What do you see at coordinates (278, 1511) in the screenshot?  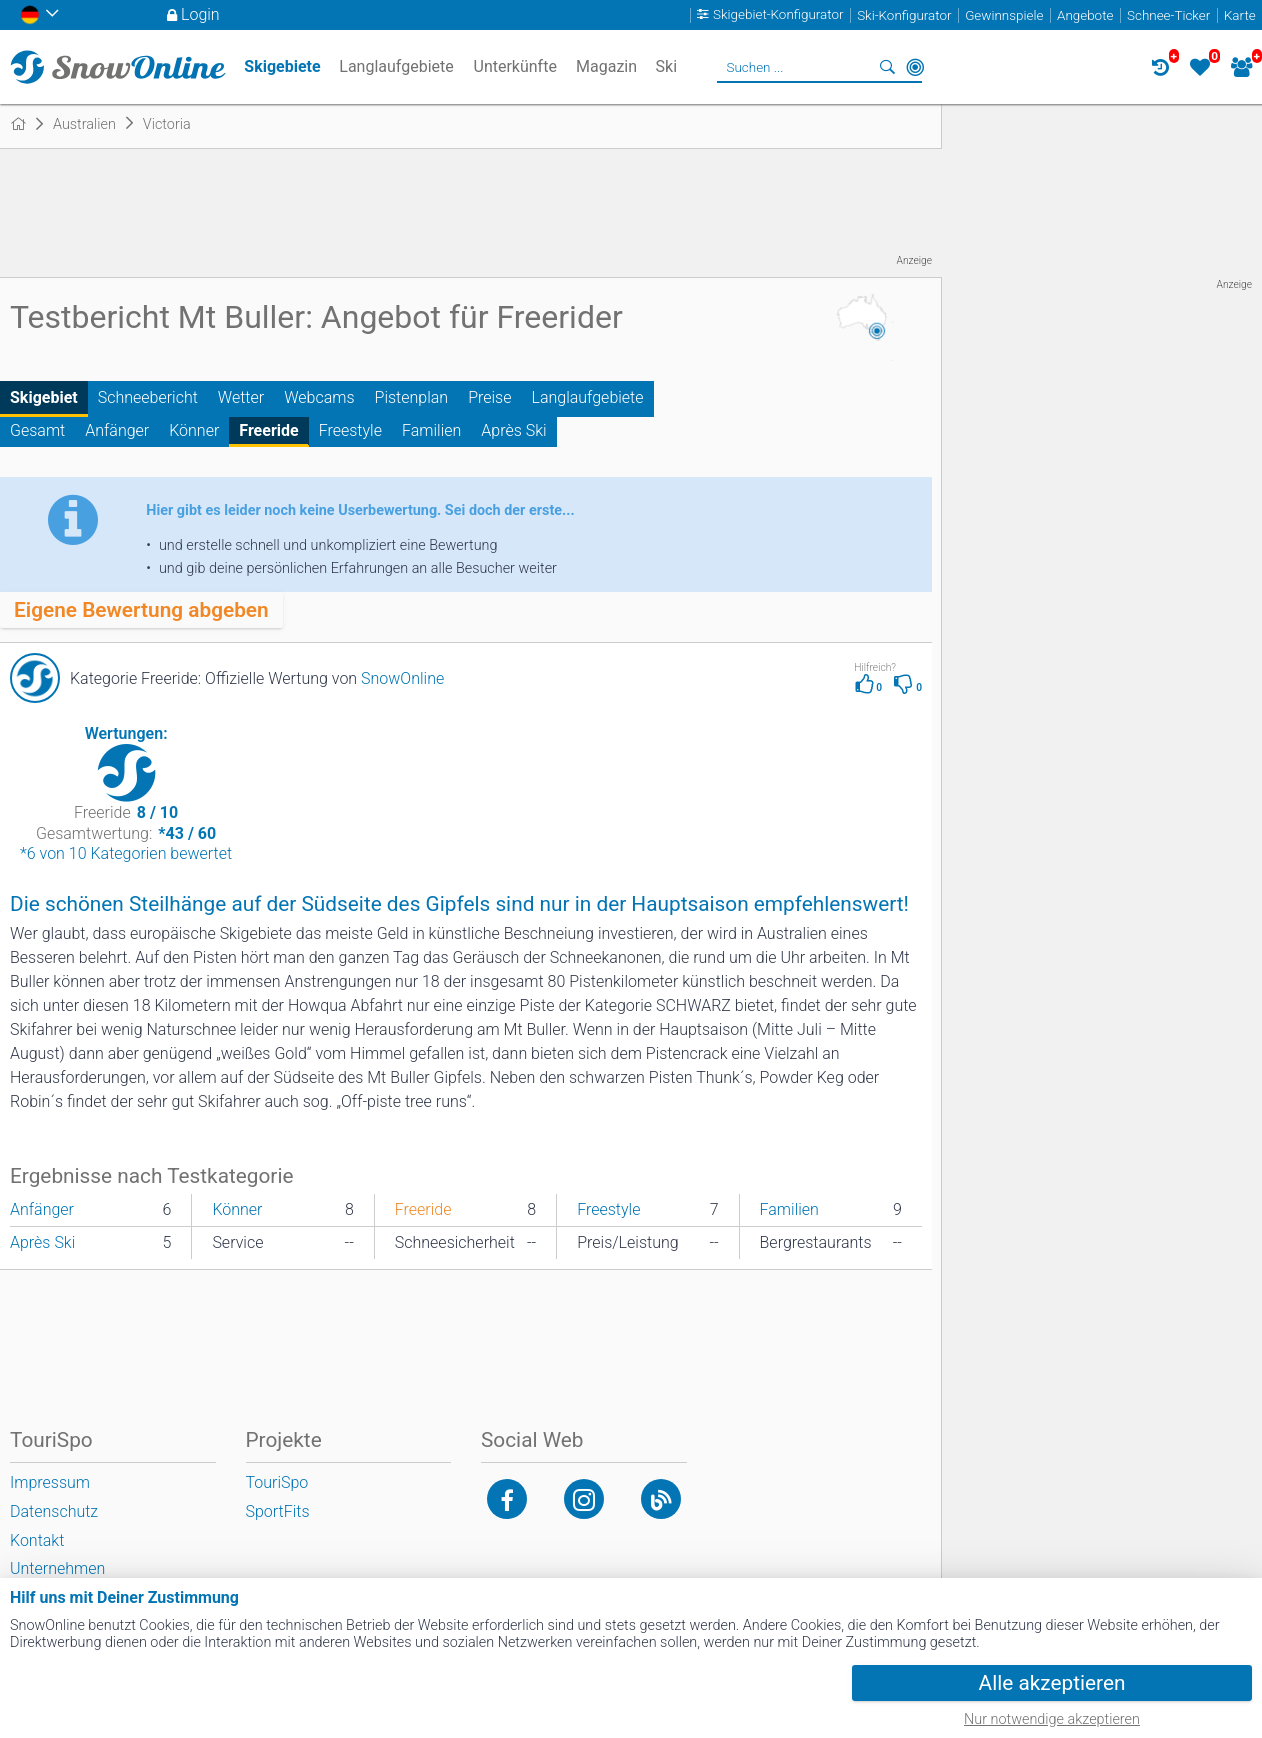 I see `SportFits` at bounding box center [278, 1511].